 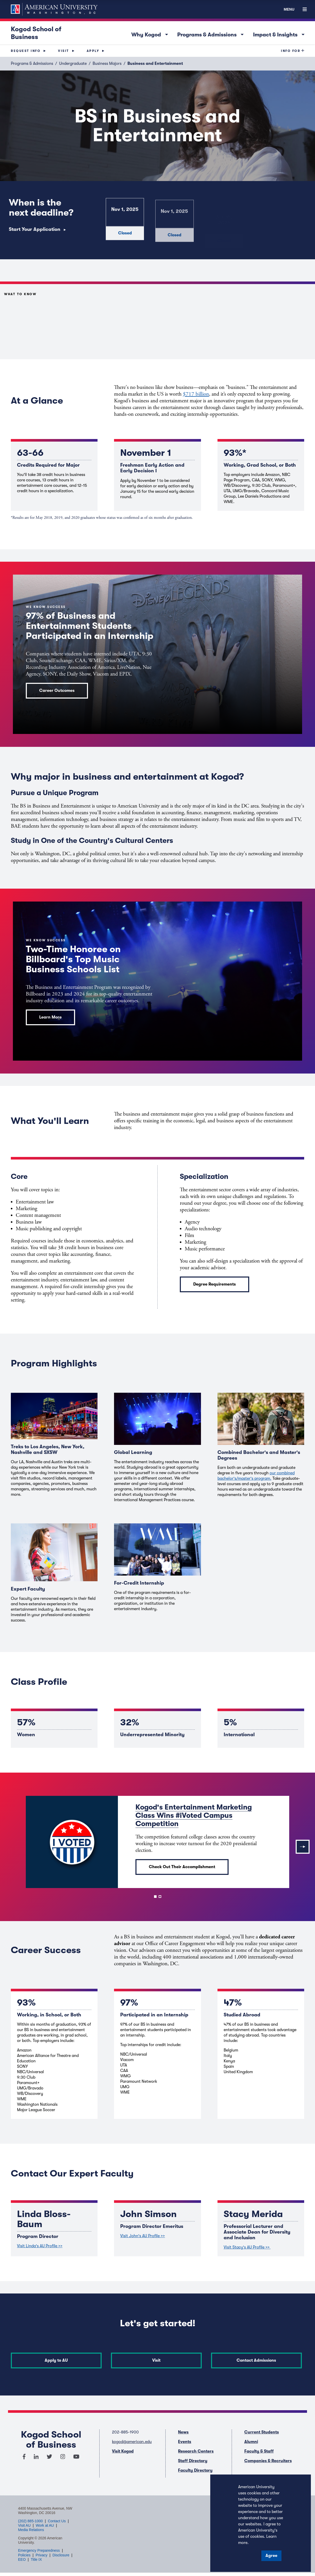 I want to click on Request Info, so click(x=26, y=51).